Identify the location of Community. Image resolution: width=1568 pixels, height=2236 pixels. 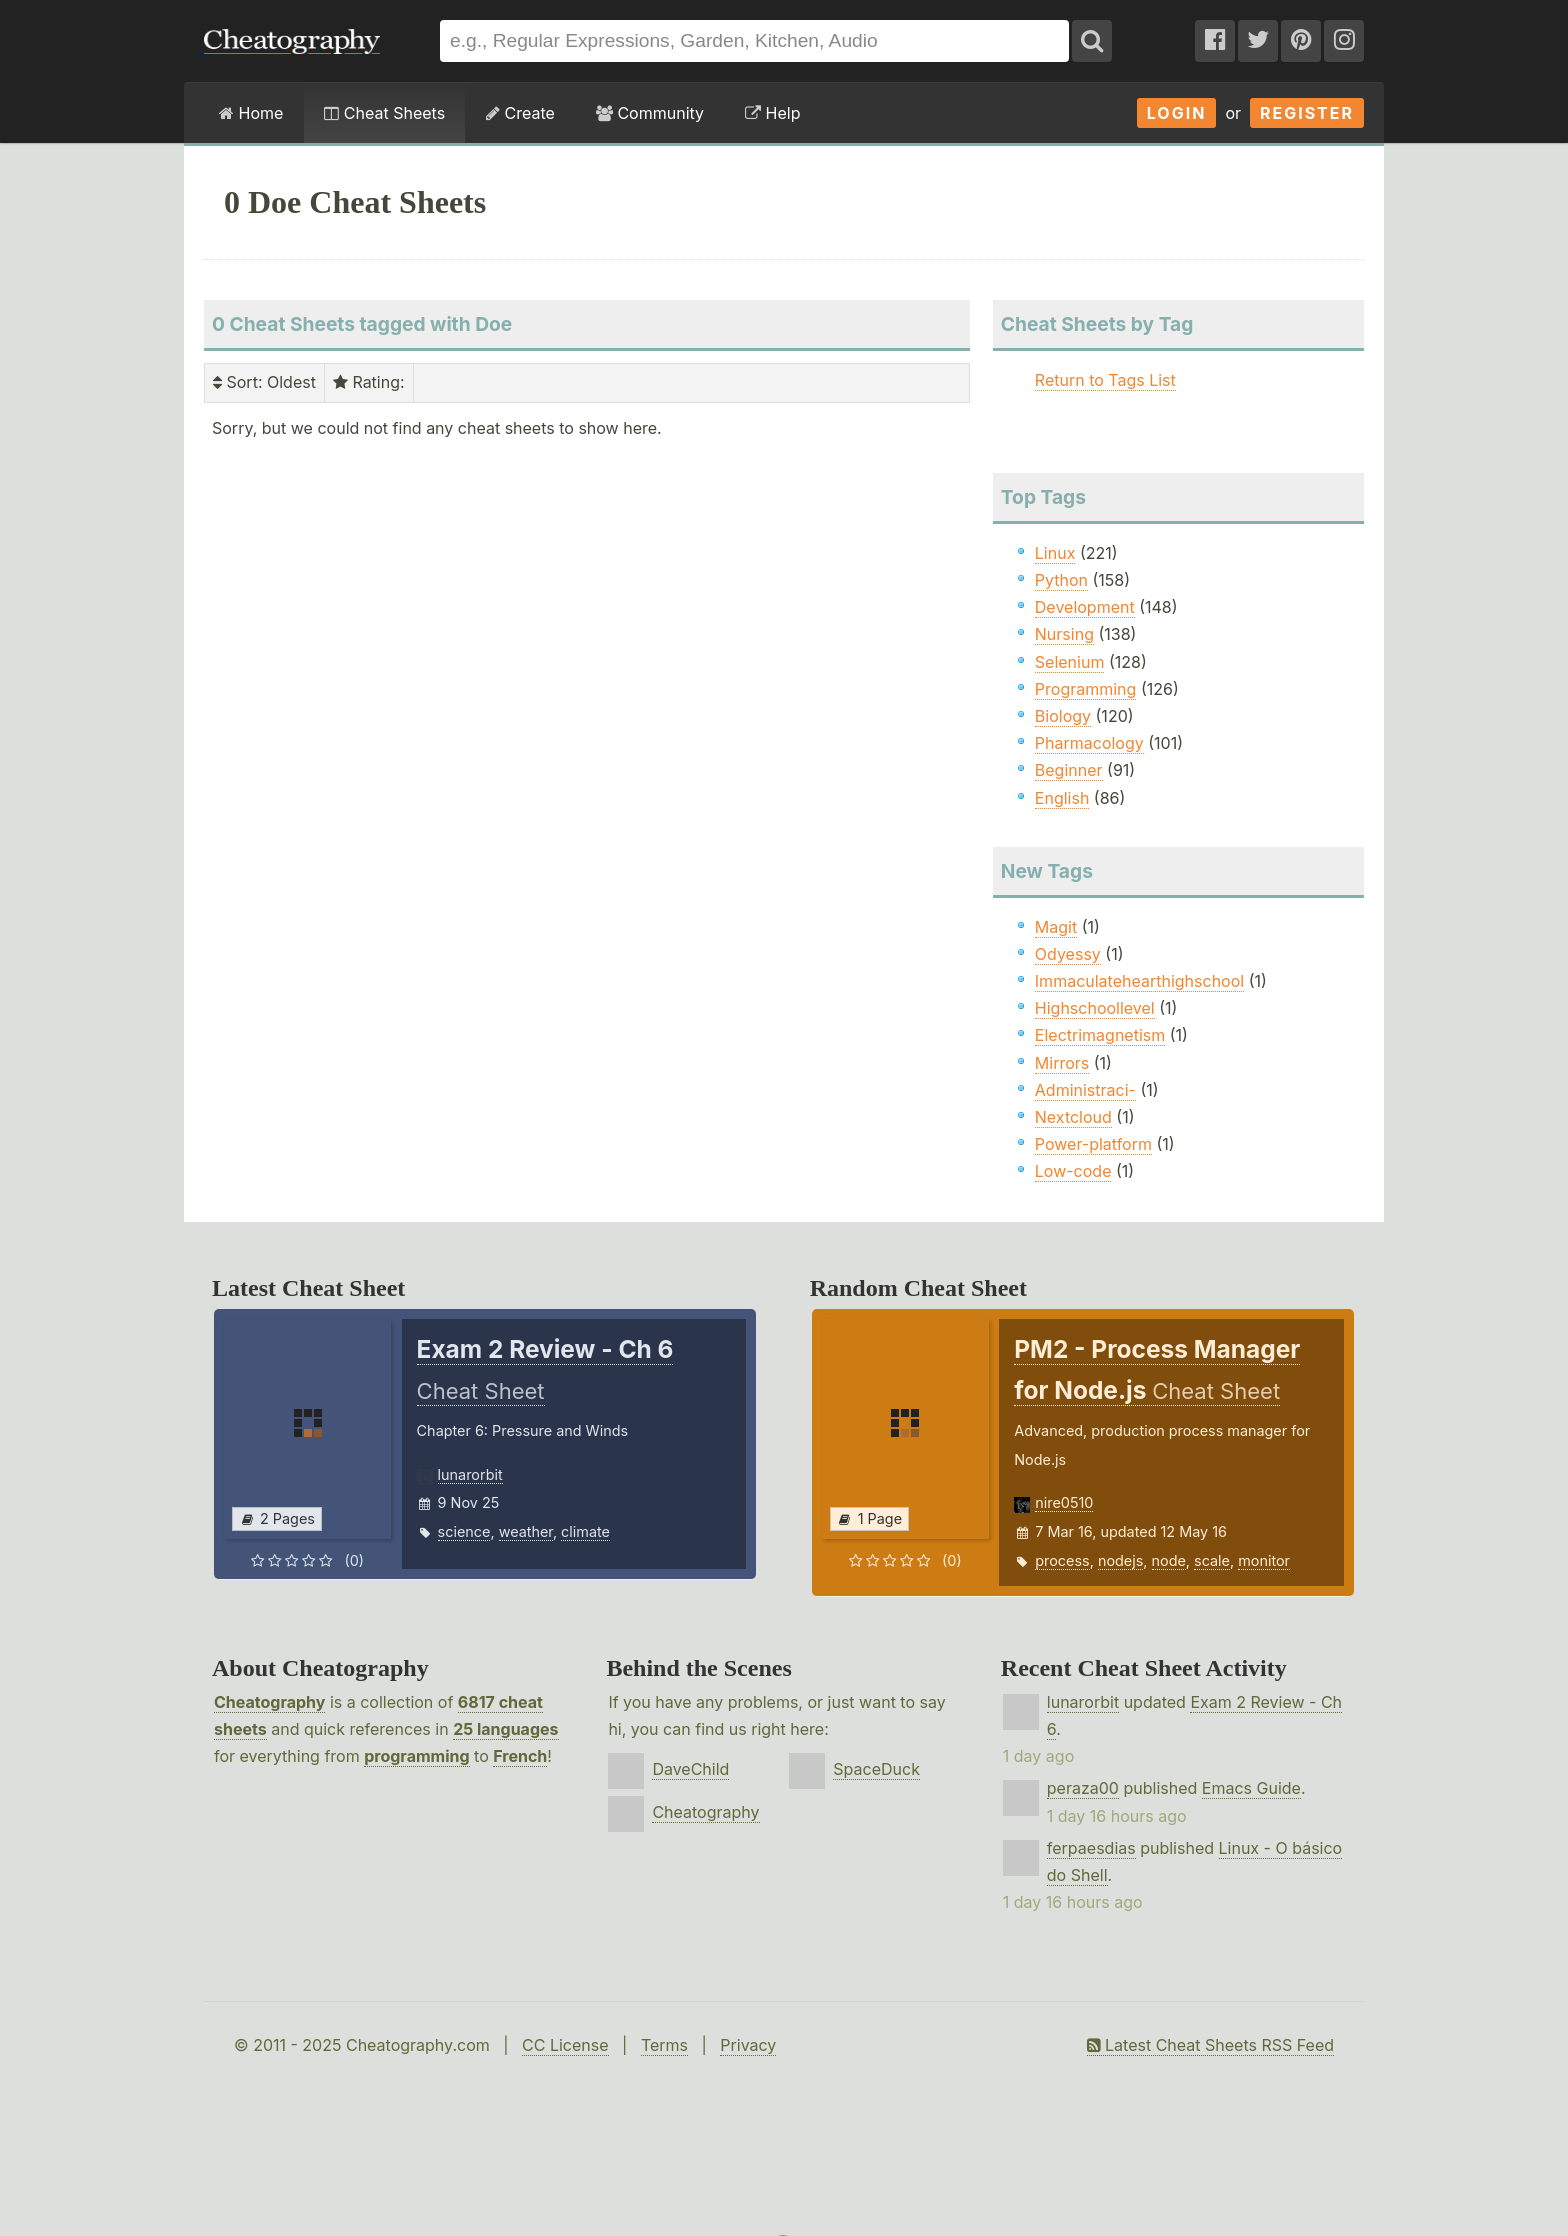
(650, 113).